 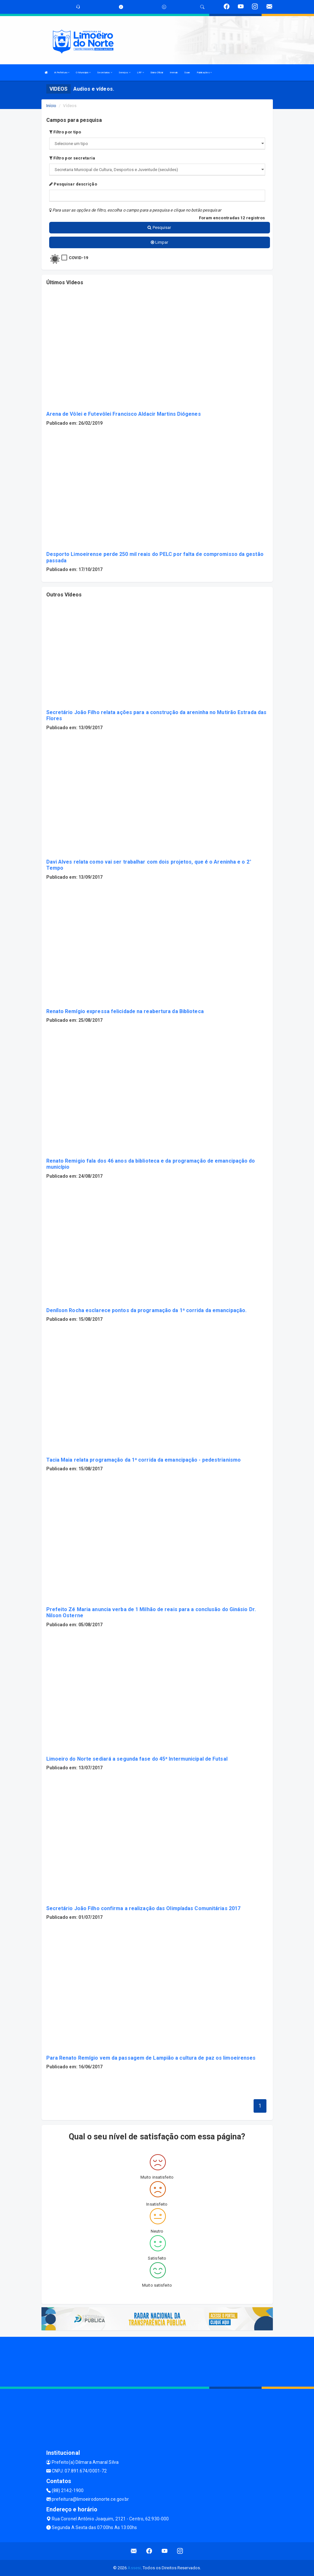 What do you see at coordinates (159, 242) in the screenshot?
I see `Limpar` at bounding box center [159, 242].